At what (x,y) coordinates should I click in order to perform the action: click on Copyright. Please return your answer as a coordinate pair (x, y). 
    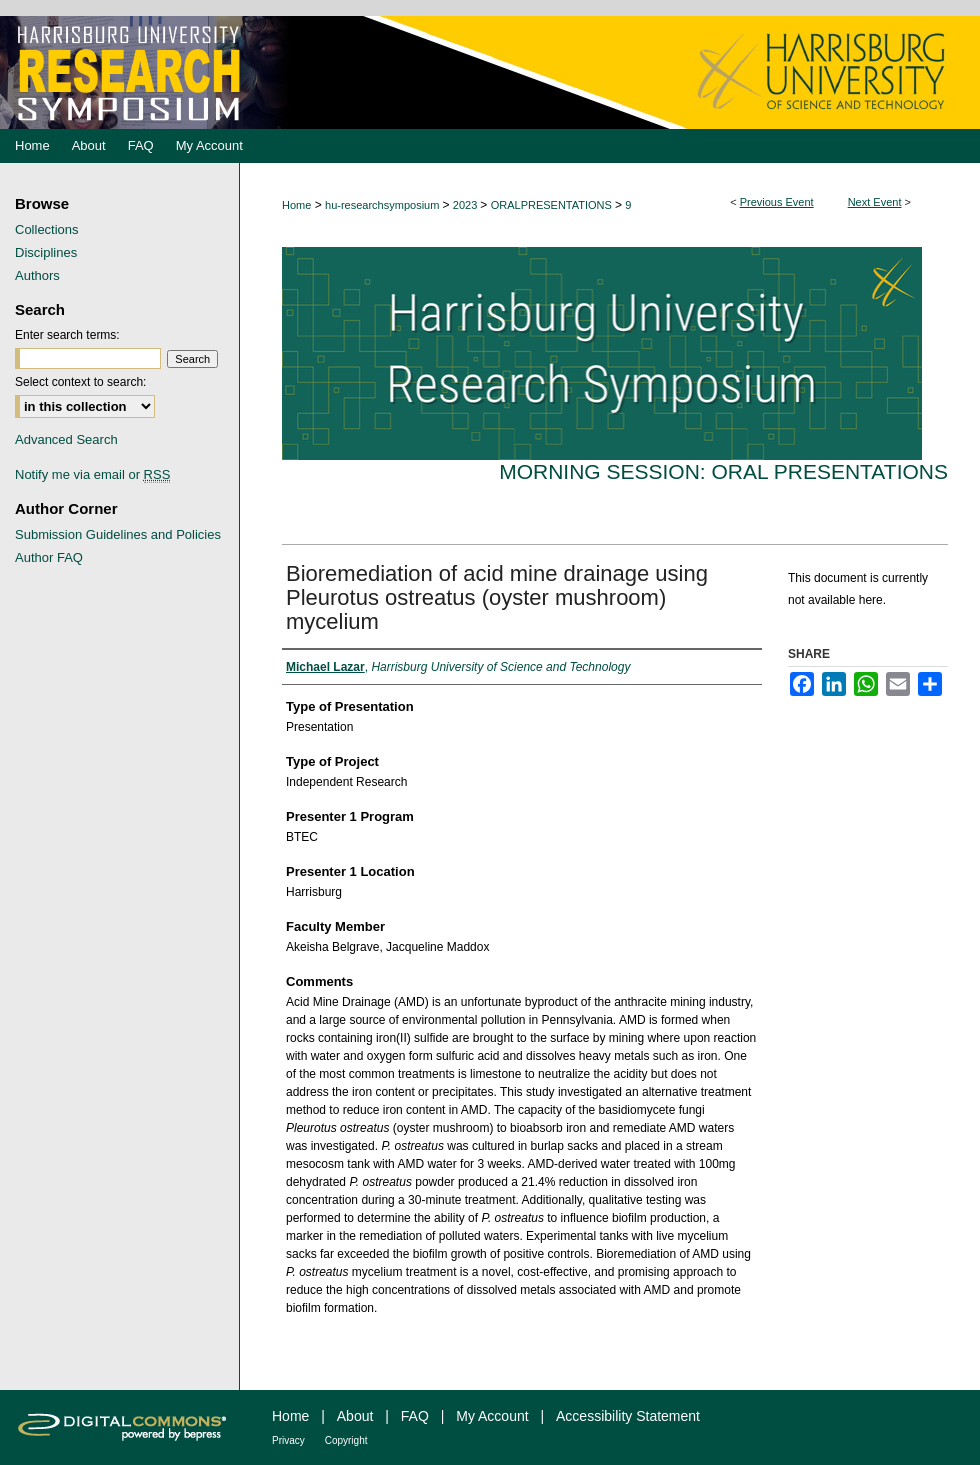
    Looking at the image, I should click on (346, 1440).